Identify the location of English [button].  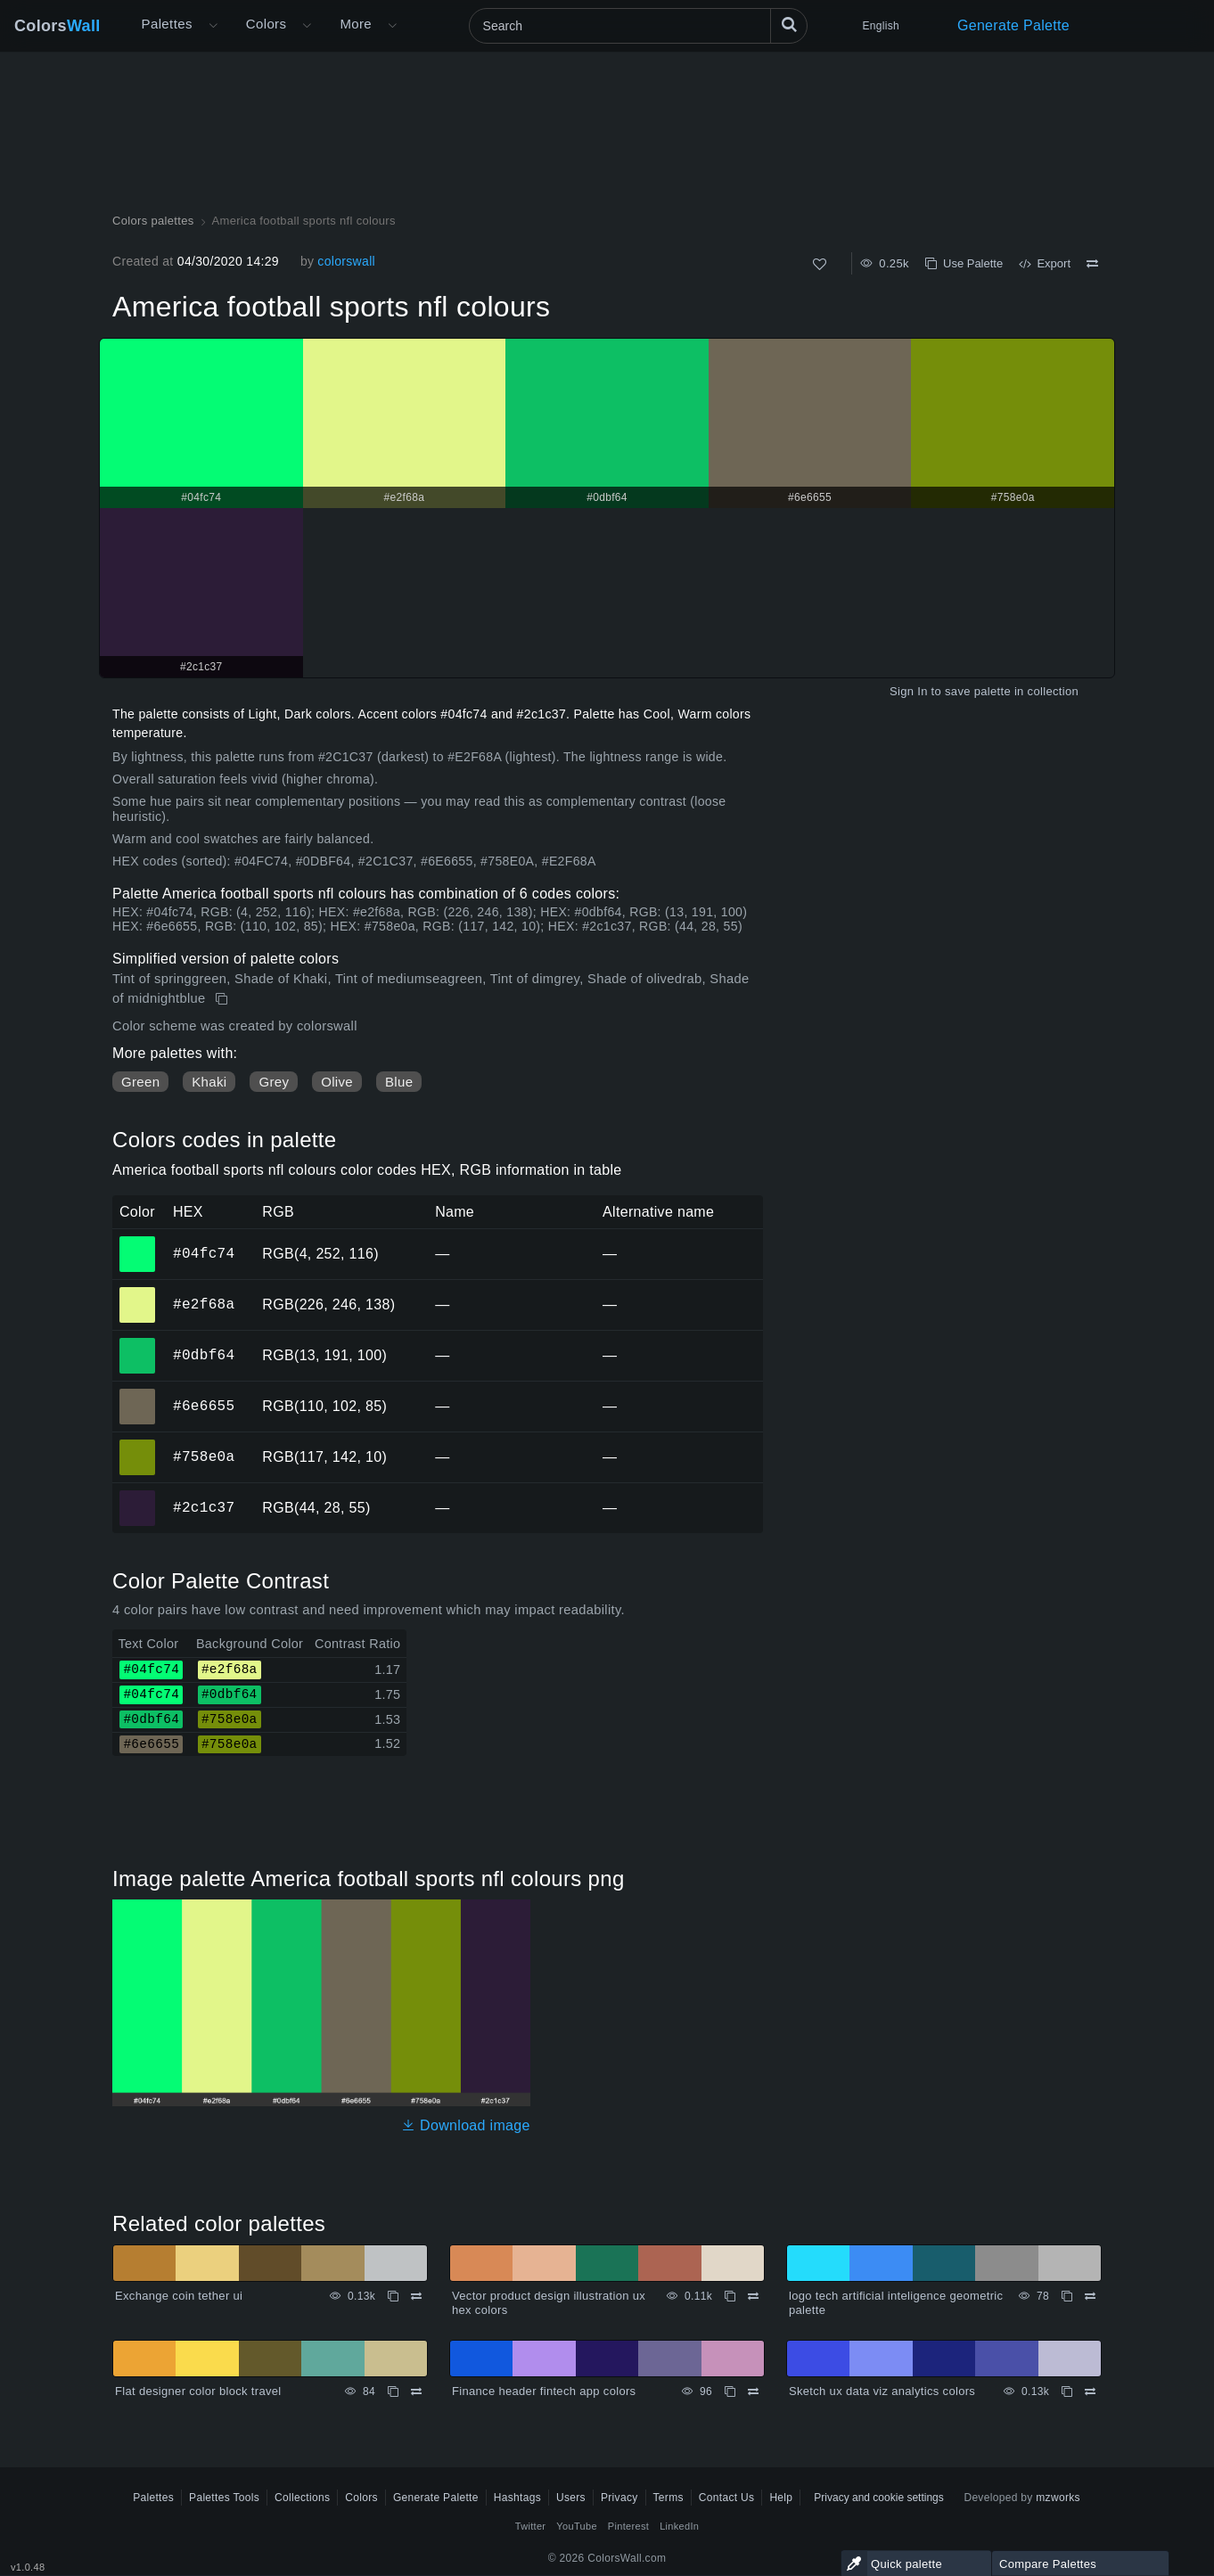
(881, 26).